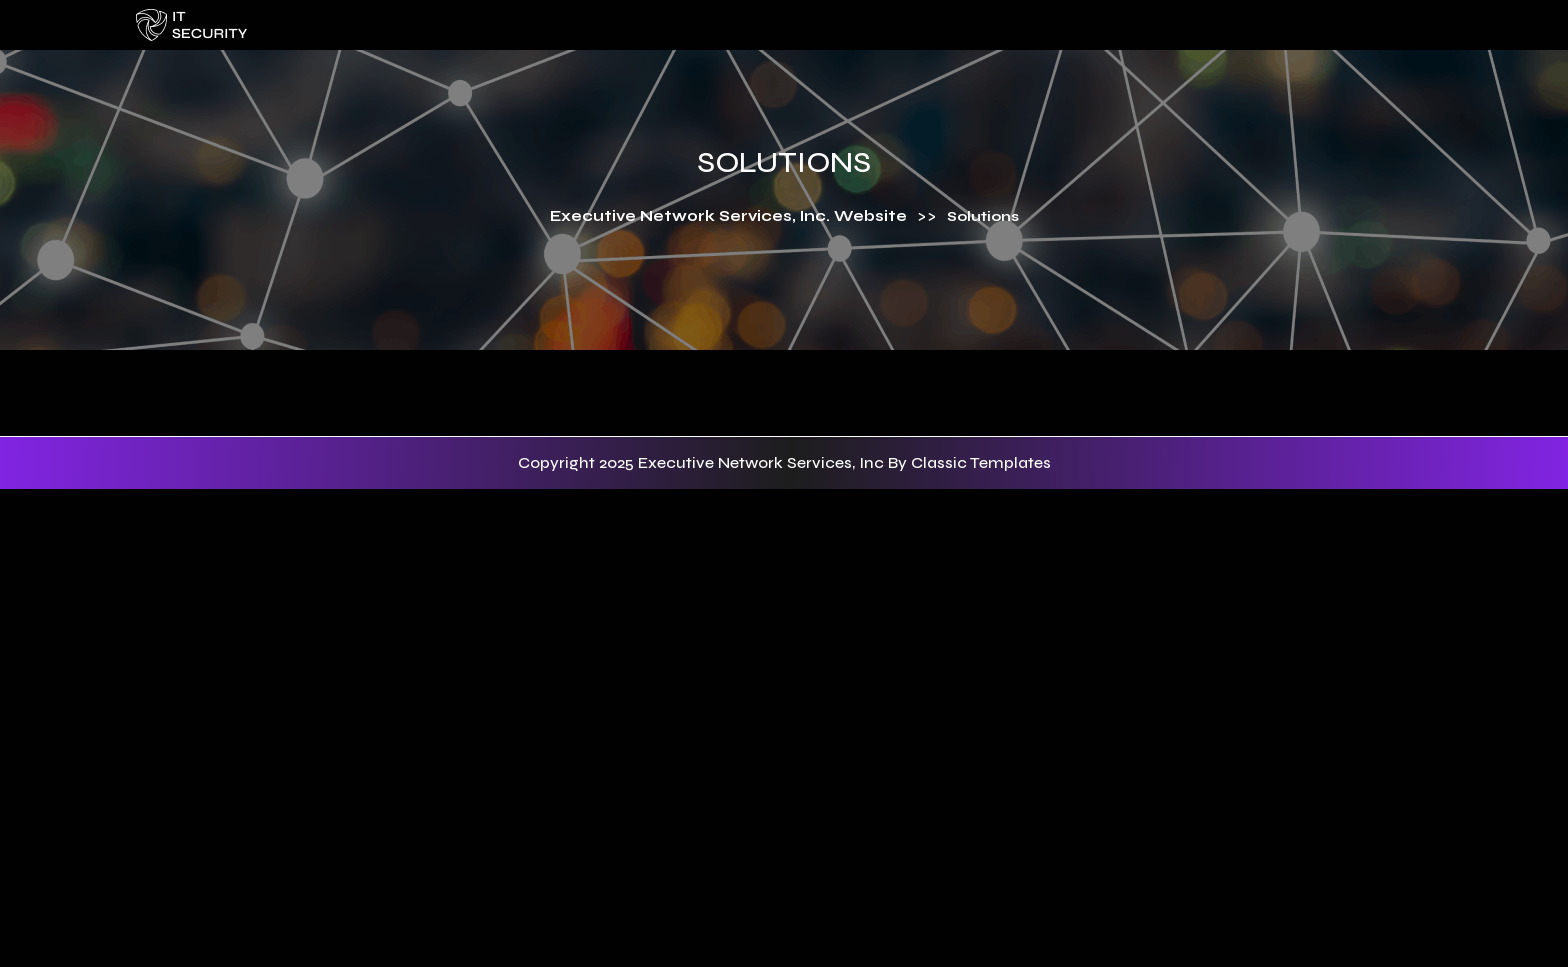  Describe the element at coordinates (703, 462) in the screenshot. I see `Copyright 2025 Executive Network Services, Inc` at that location.